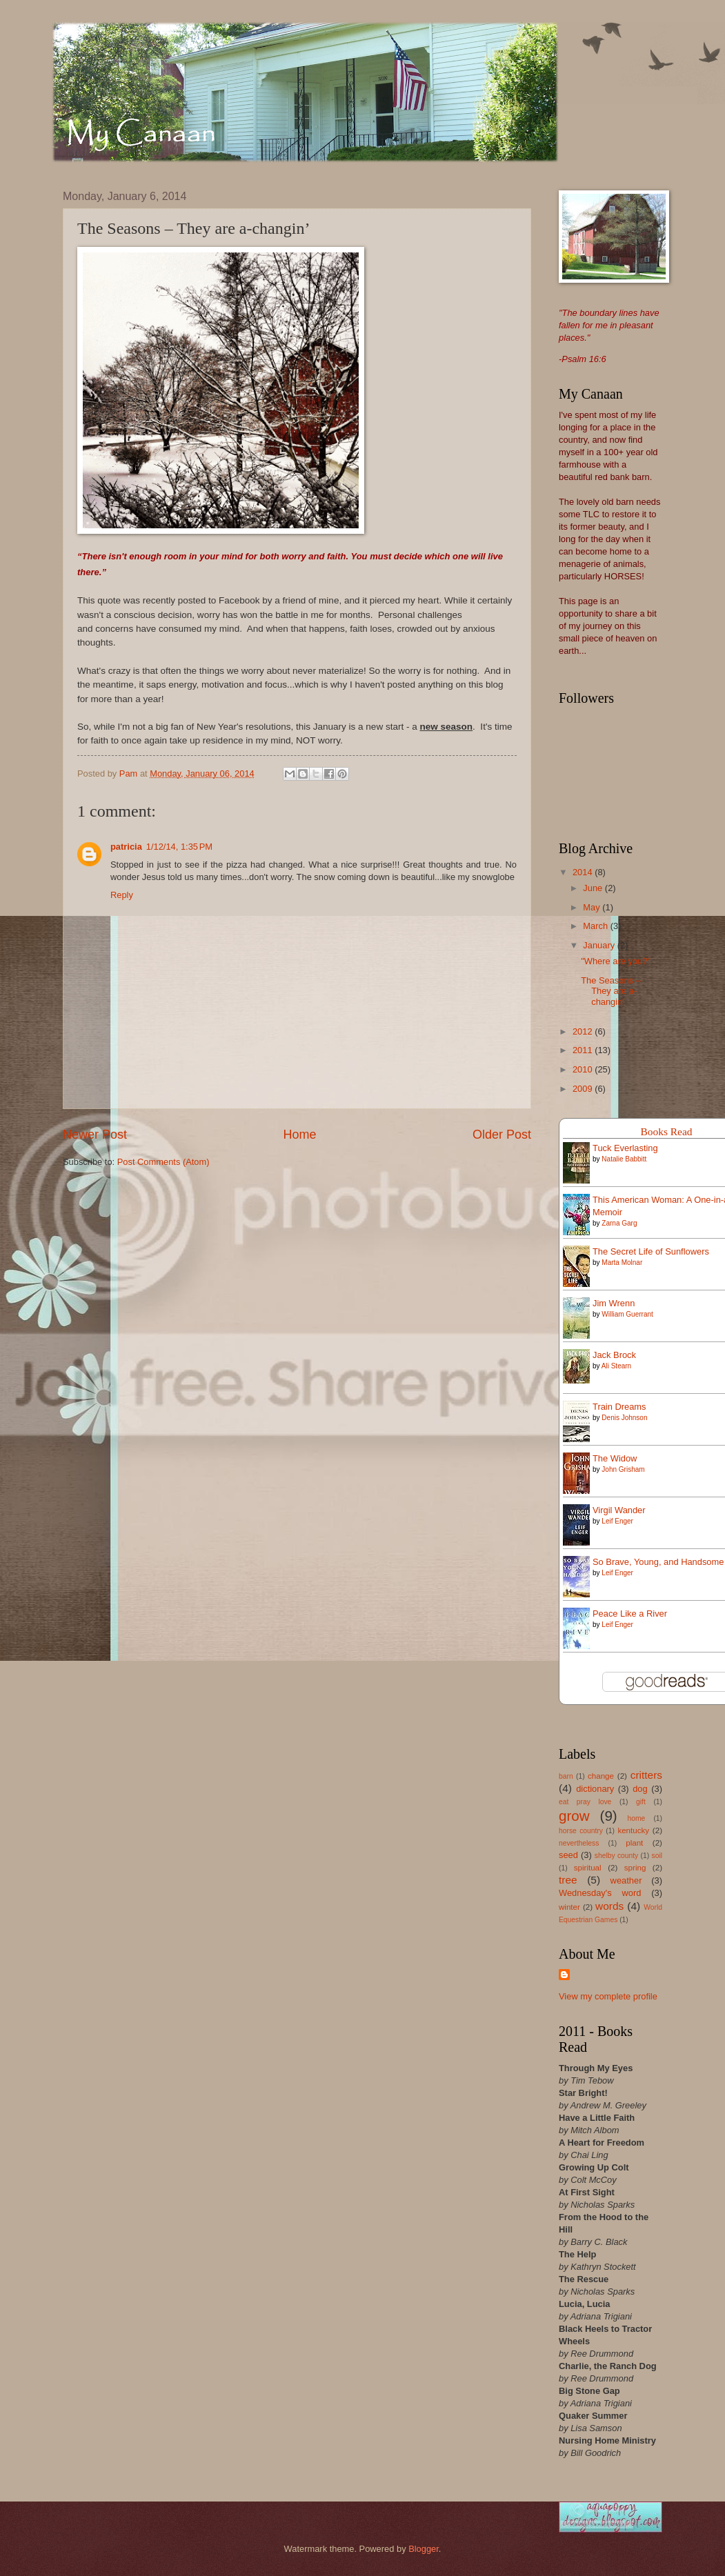 This screenshot has width=725, height=2576. Describe the element at coordinates (641, 1802) in the screenshot. I see `gift` at that location.